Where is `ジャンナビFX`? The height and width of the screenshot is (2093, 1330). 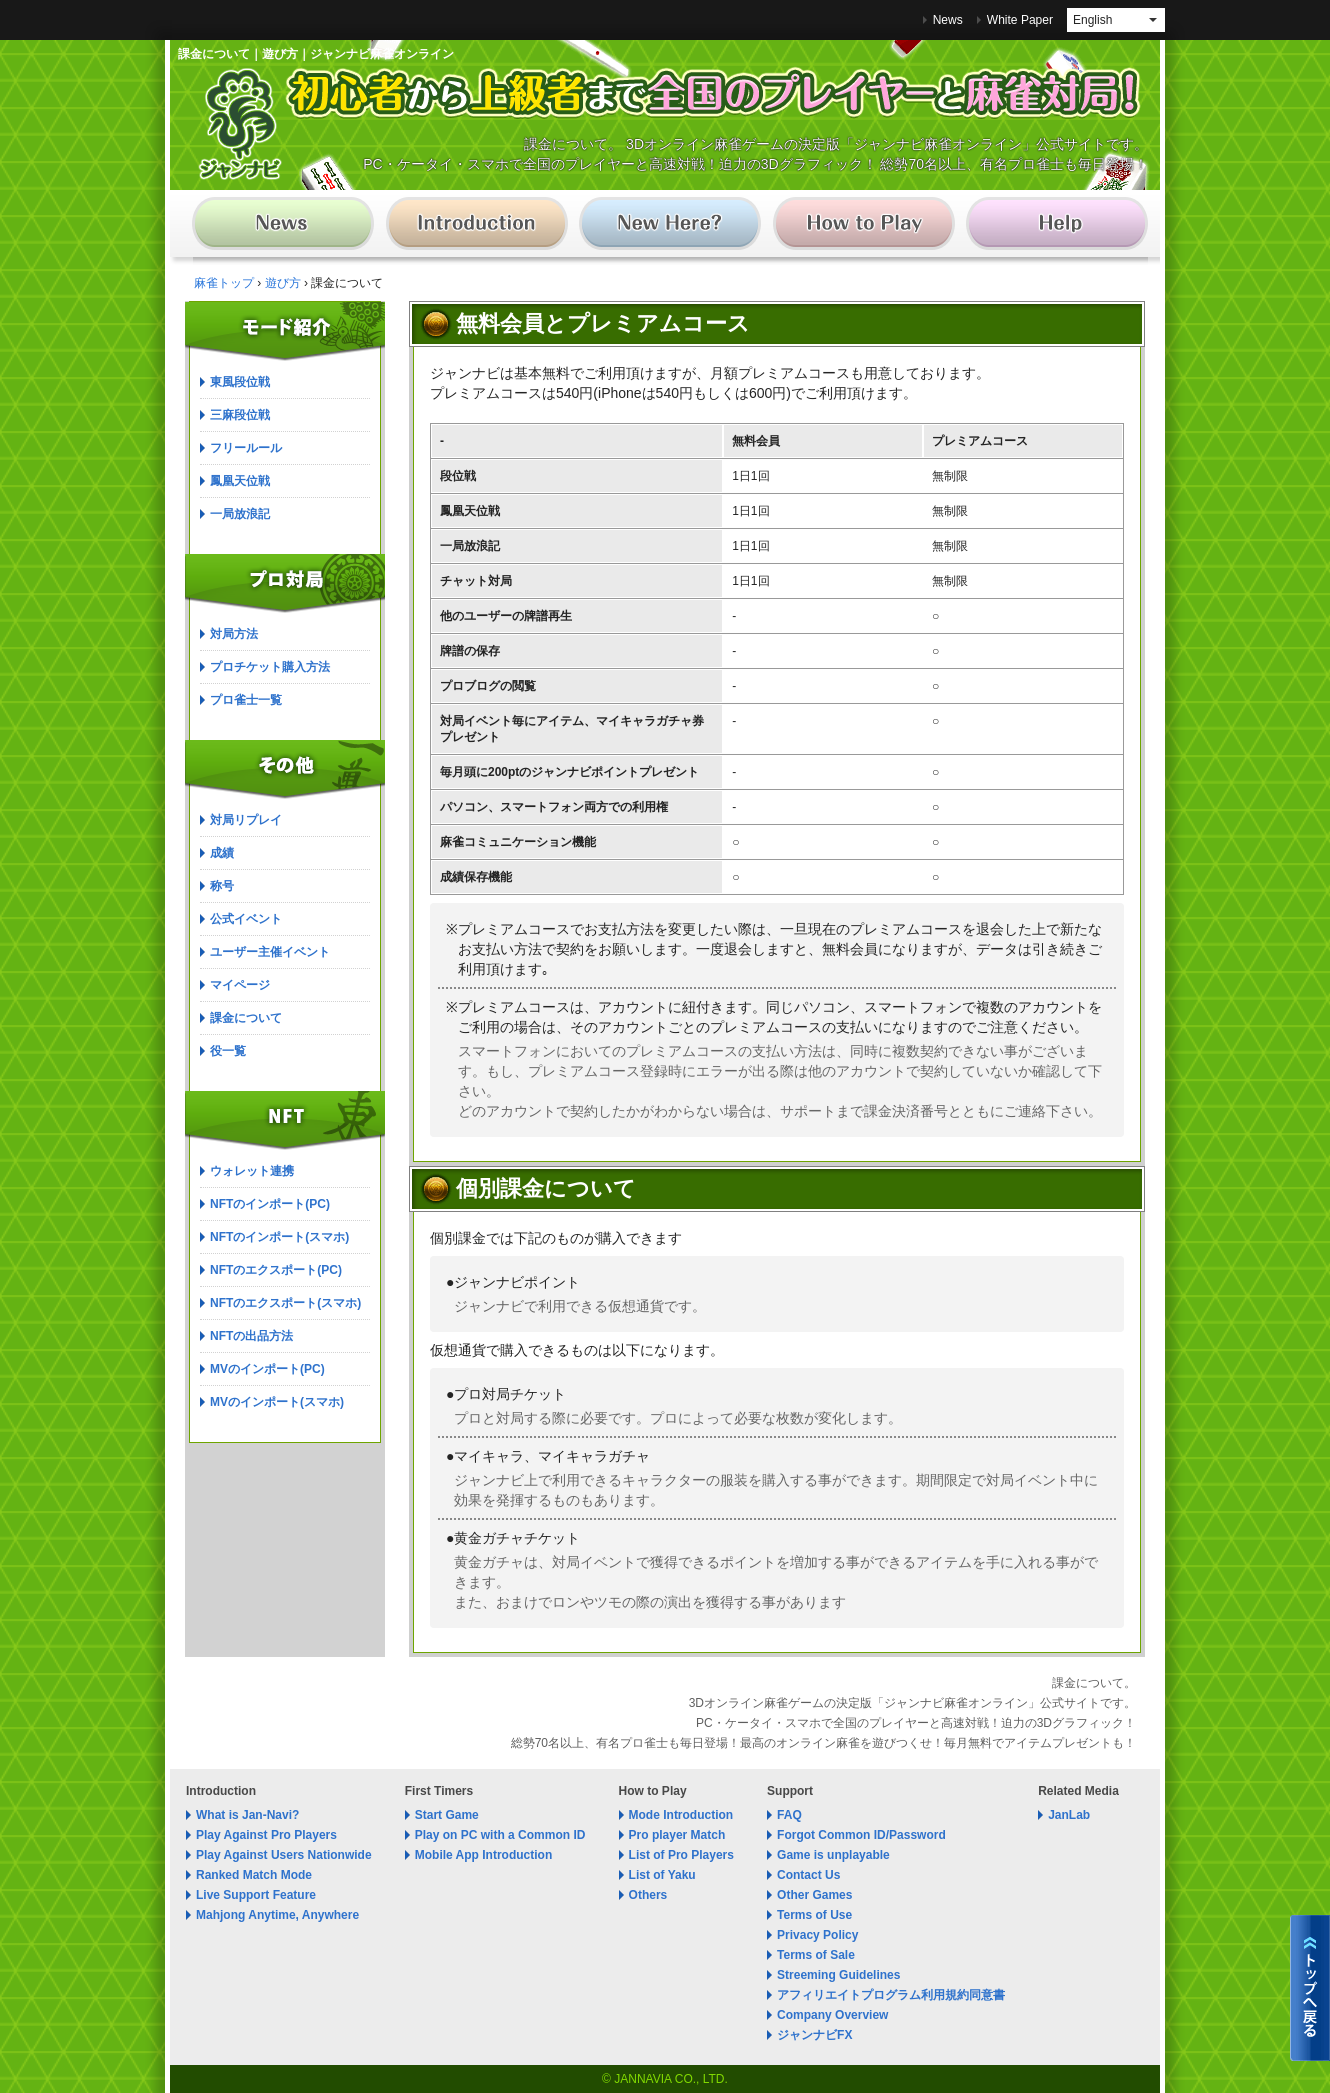
ジャンナビFX is located at coordinates (814, 2035).